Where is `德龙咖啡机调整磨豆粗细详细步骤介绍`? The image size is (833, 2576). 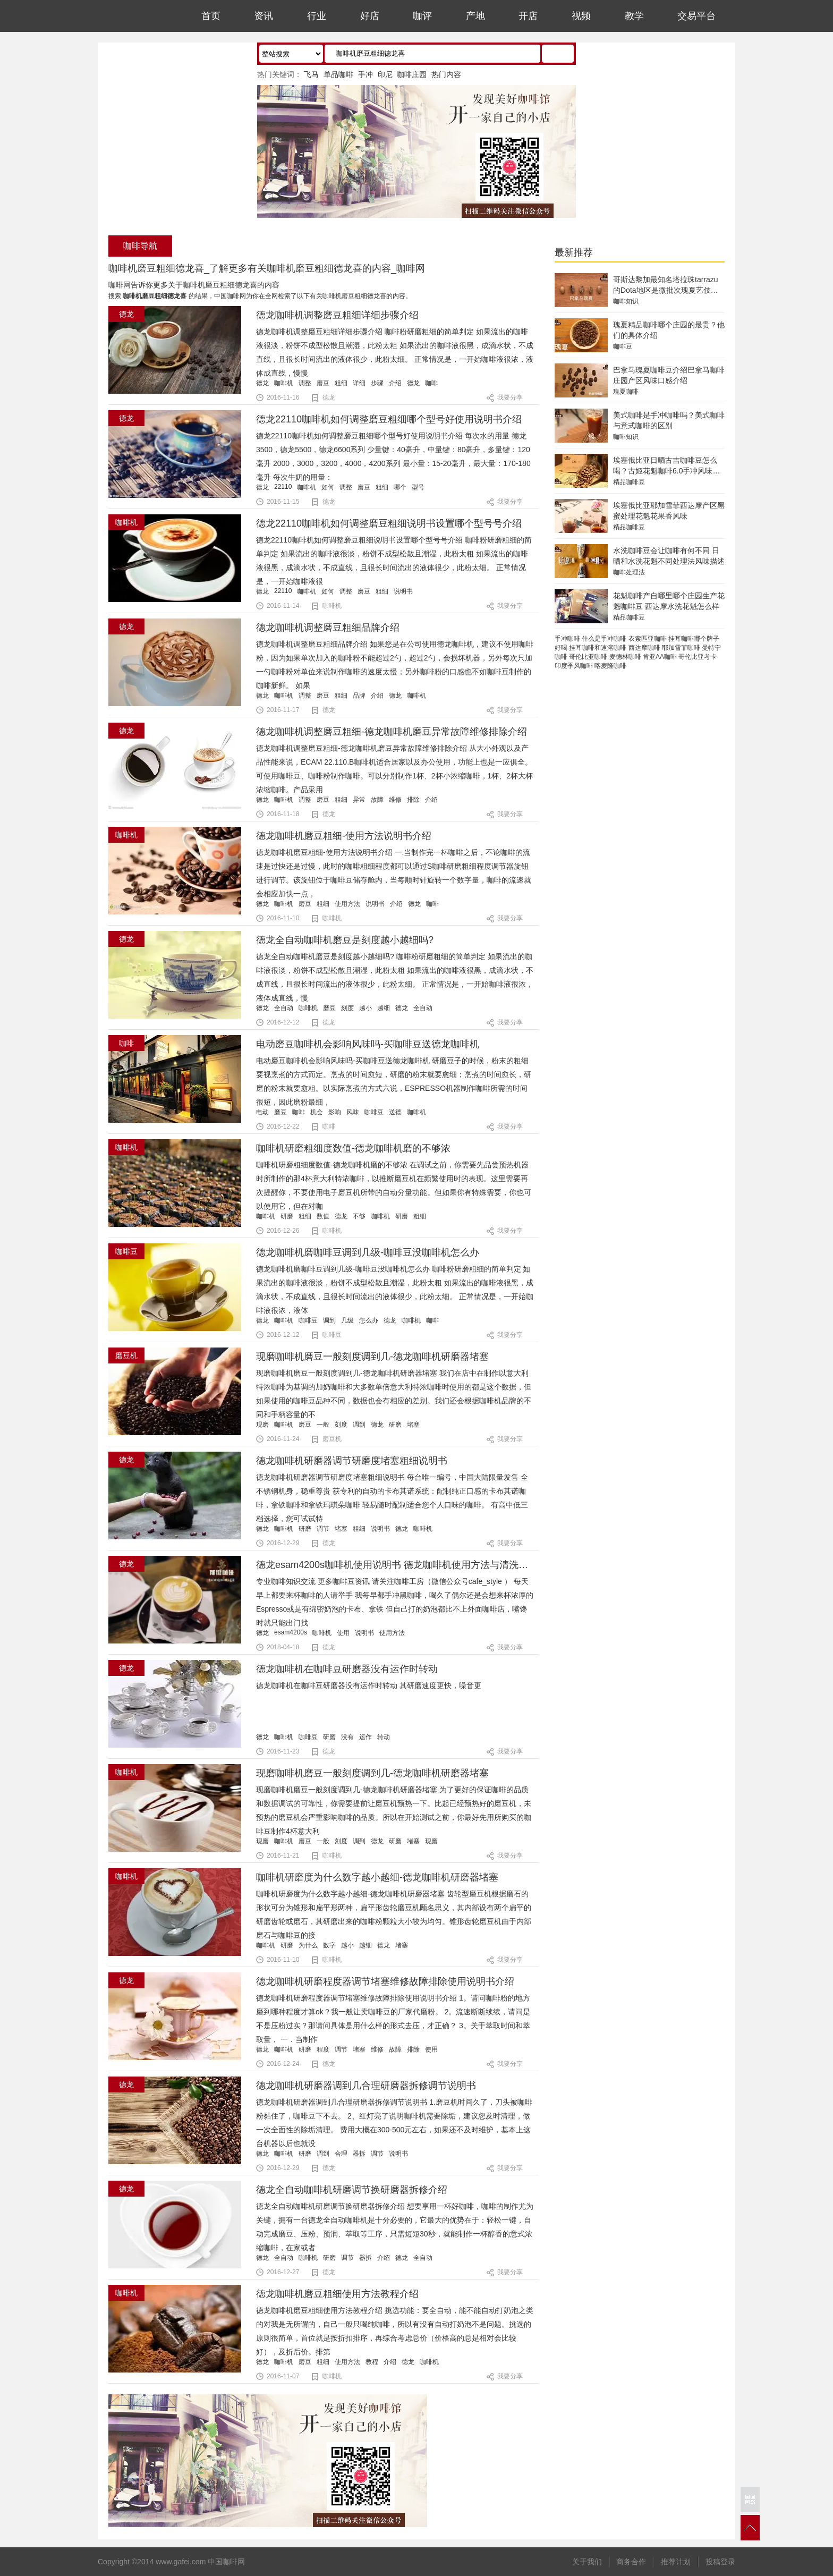 德龙咖啡机调整磨豆粗细详细步骤介绍 is located at coordinates (337, 315).